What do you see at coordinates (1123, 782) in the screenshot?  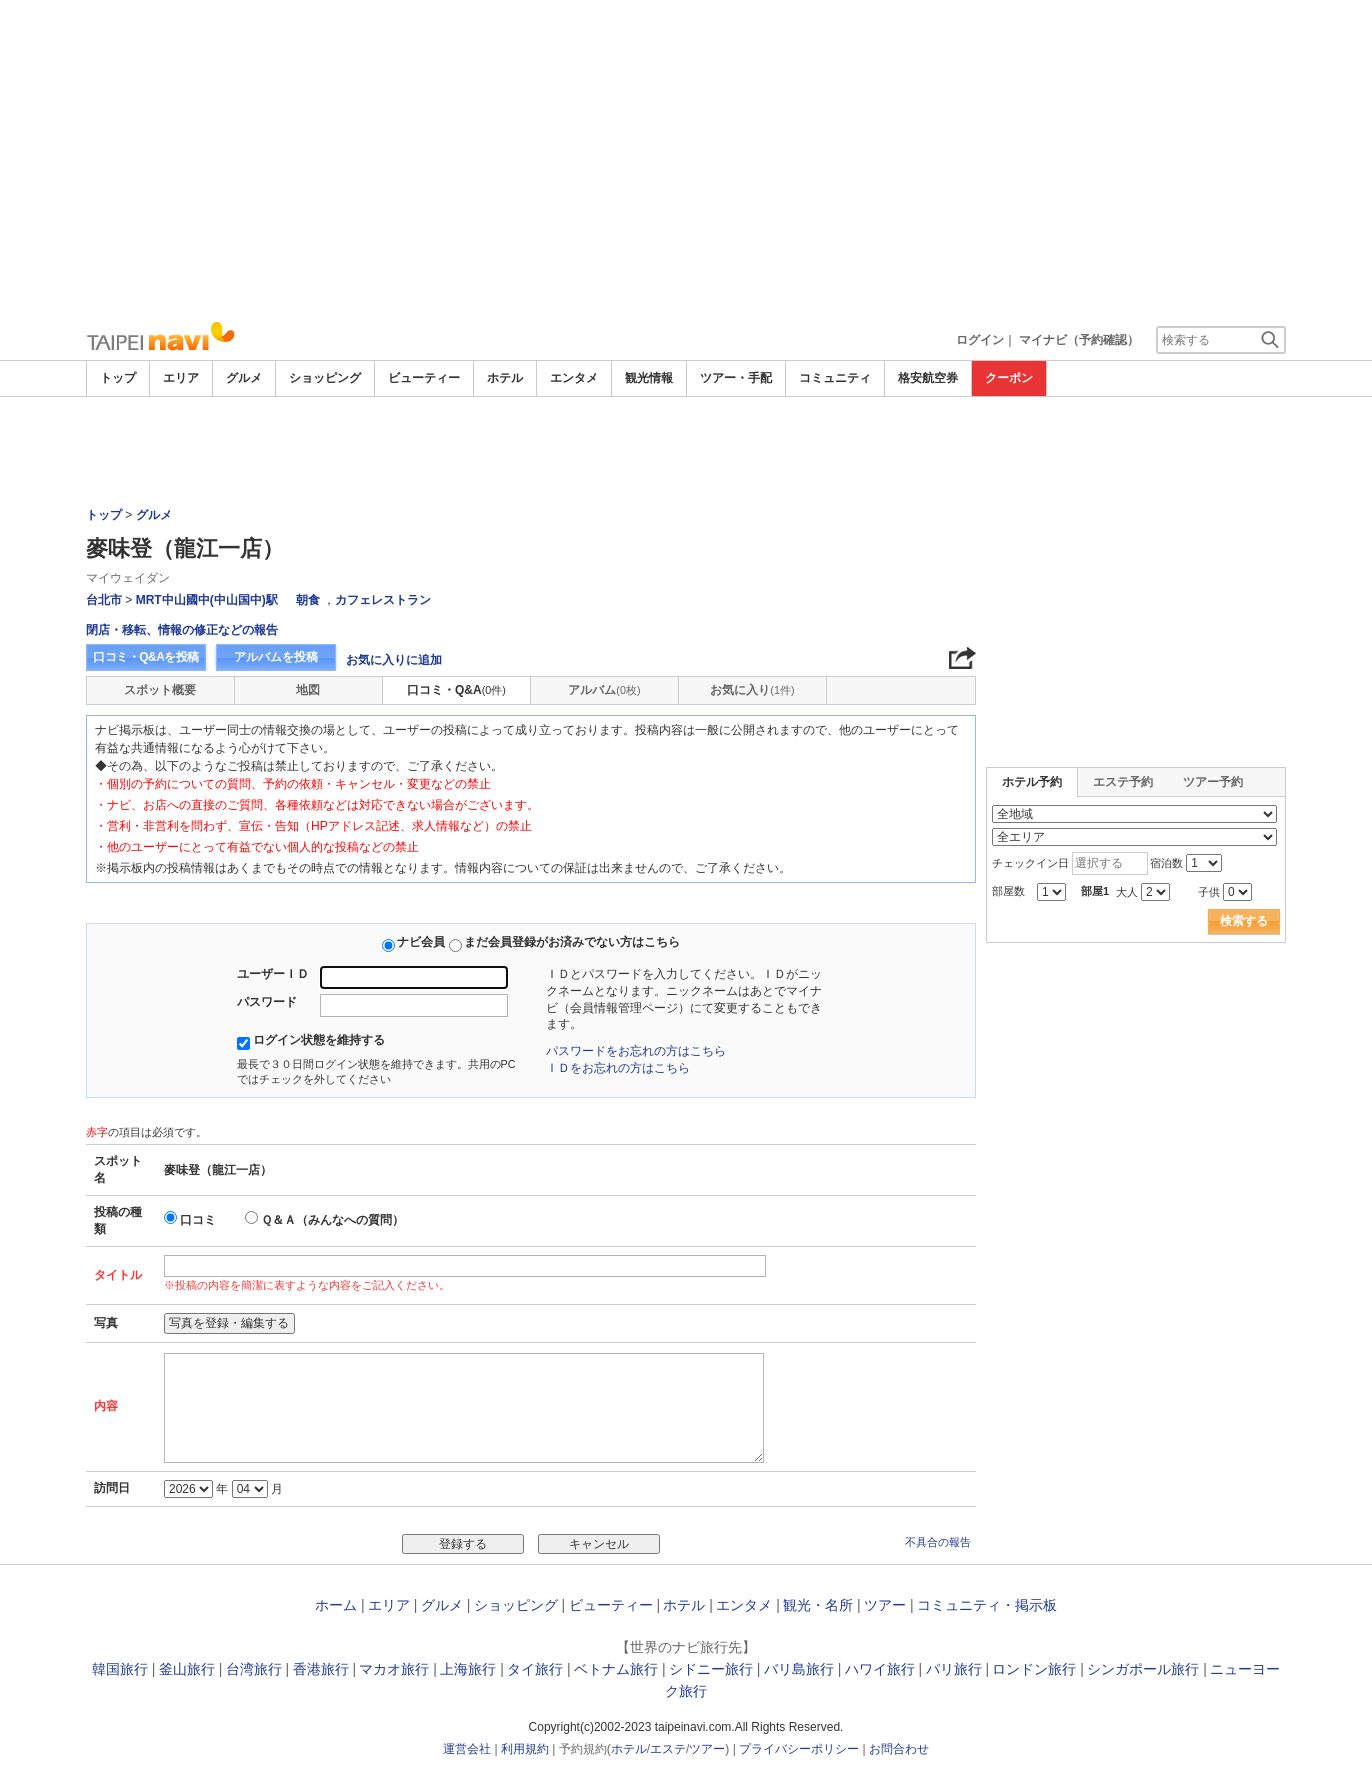 I see `エステ予約` at bounding box center [1123, 782].